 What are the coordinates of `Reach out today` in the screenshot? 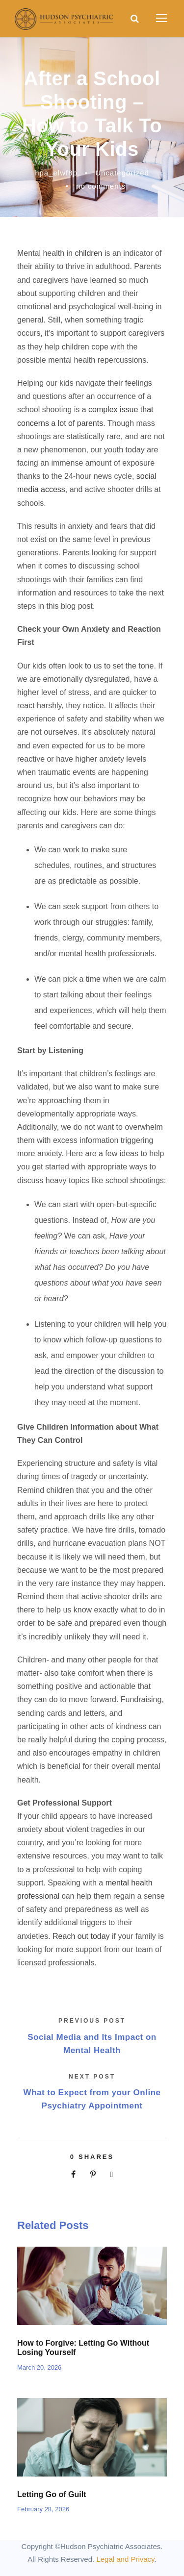 It's located at (81, 1936).